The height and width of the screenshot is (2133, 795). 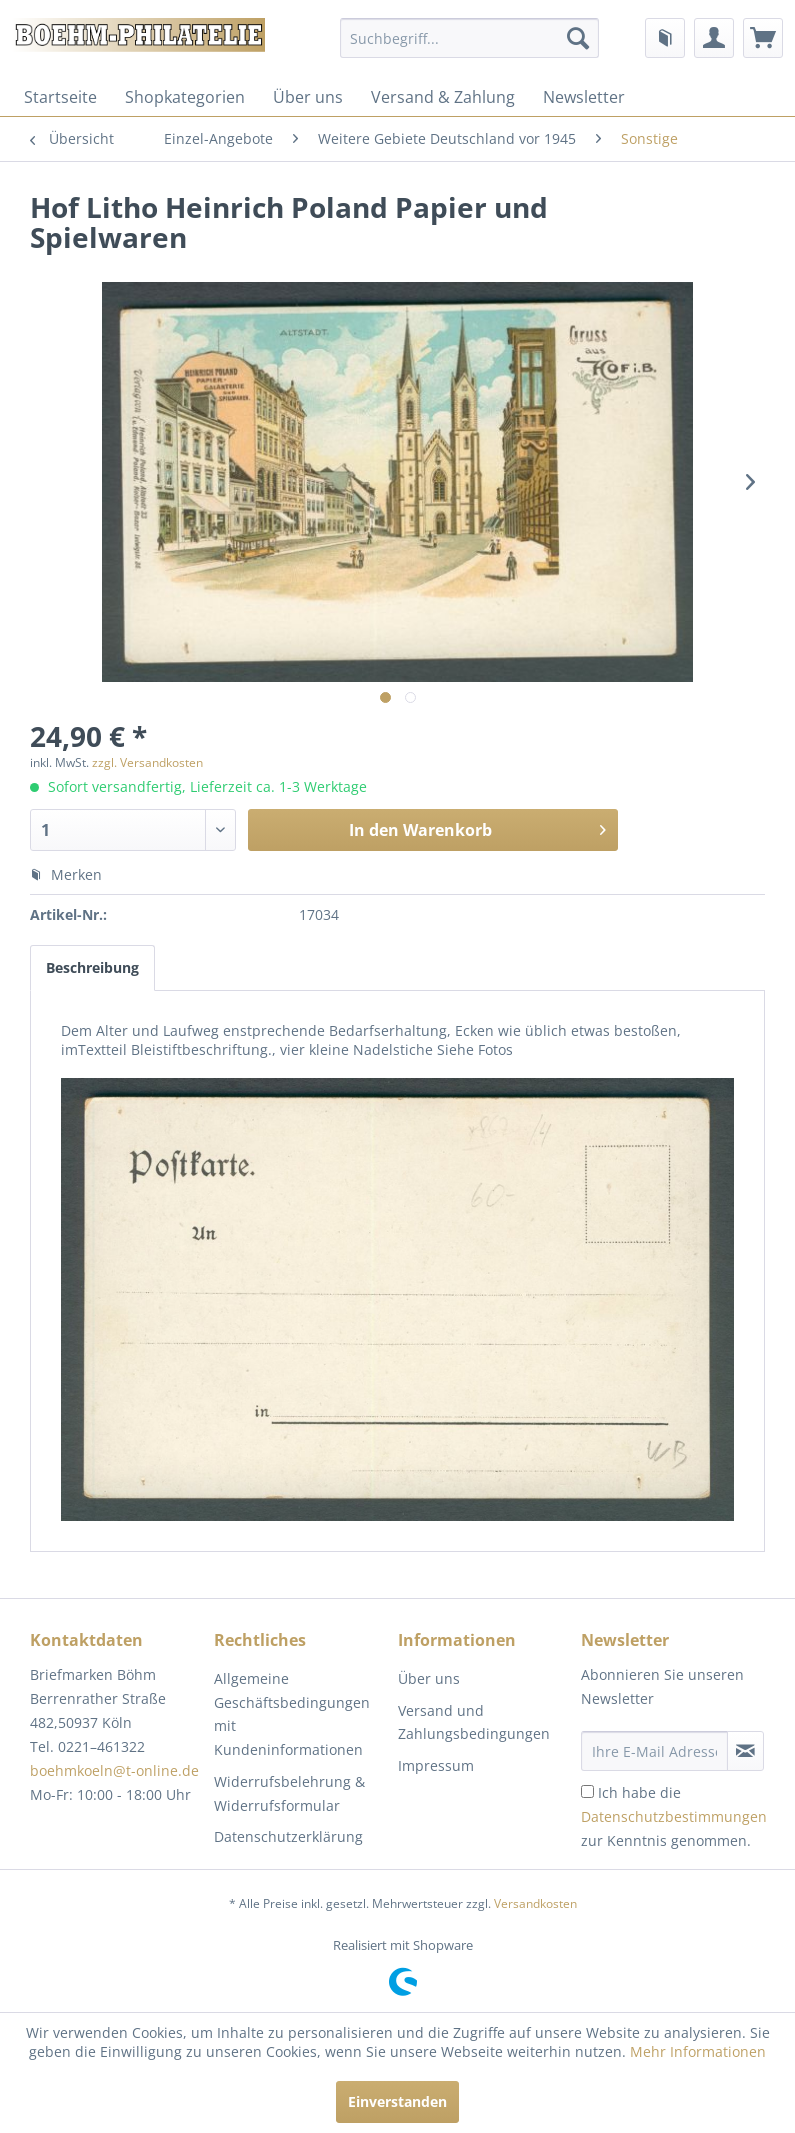 I want to click on Datenschutzbestimmungen, so click(x=674, y=1816).